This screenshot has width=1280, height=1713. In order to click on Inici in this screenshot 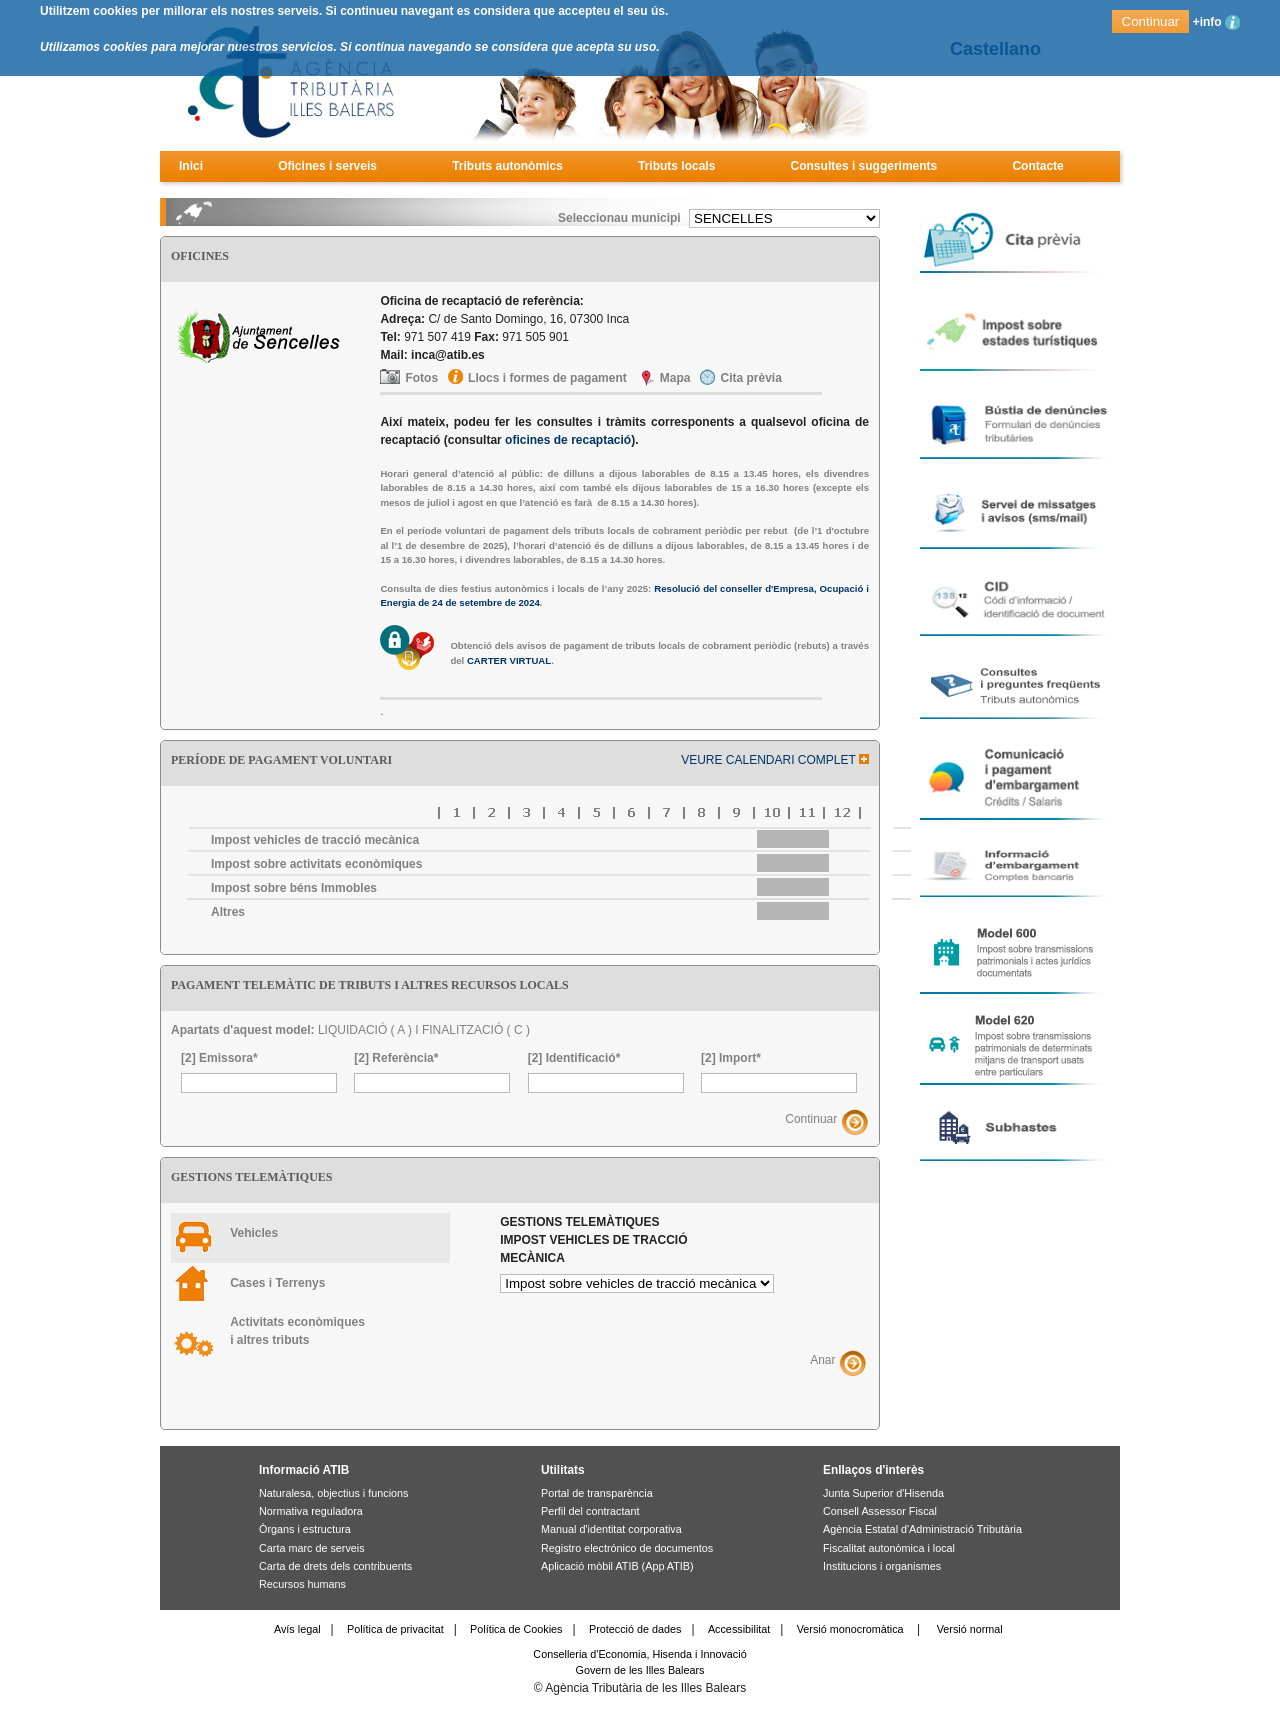, I will do `click(191, 166)`.